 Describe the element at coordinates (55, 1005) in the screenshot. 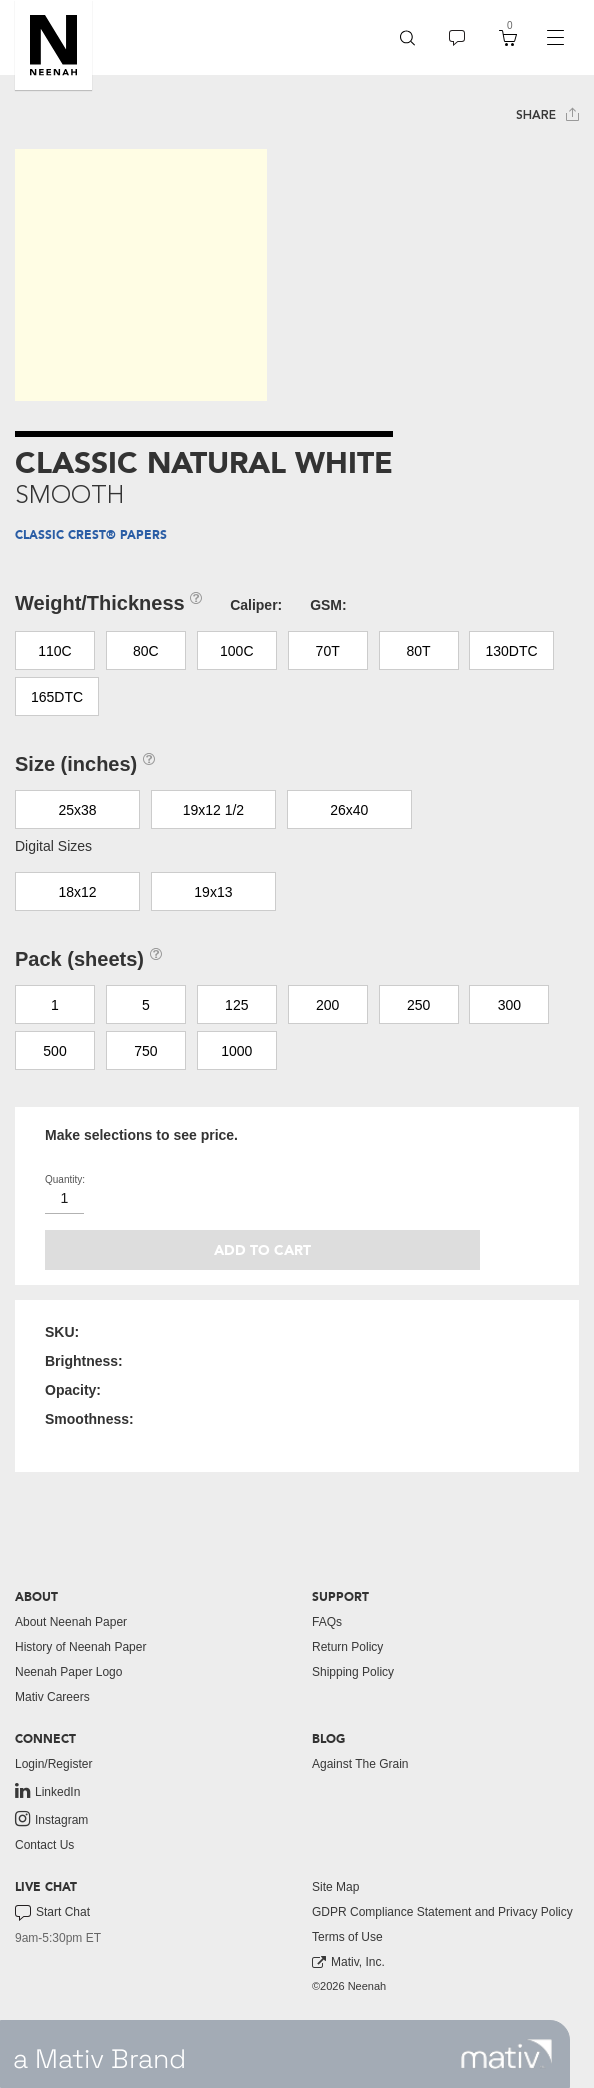

I see `1 [button]` at that location.